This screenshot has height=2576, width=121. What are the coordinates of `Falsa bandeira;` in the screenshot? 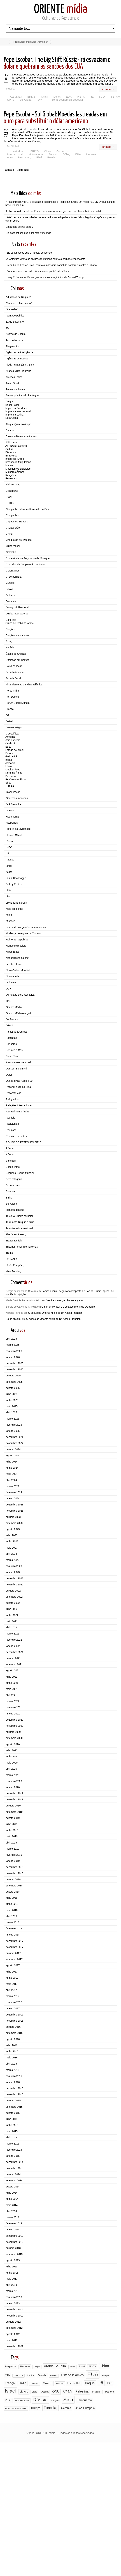 It's located at (14, 666).